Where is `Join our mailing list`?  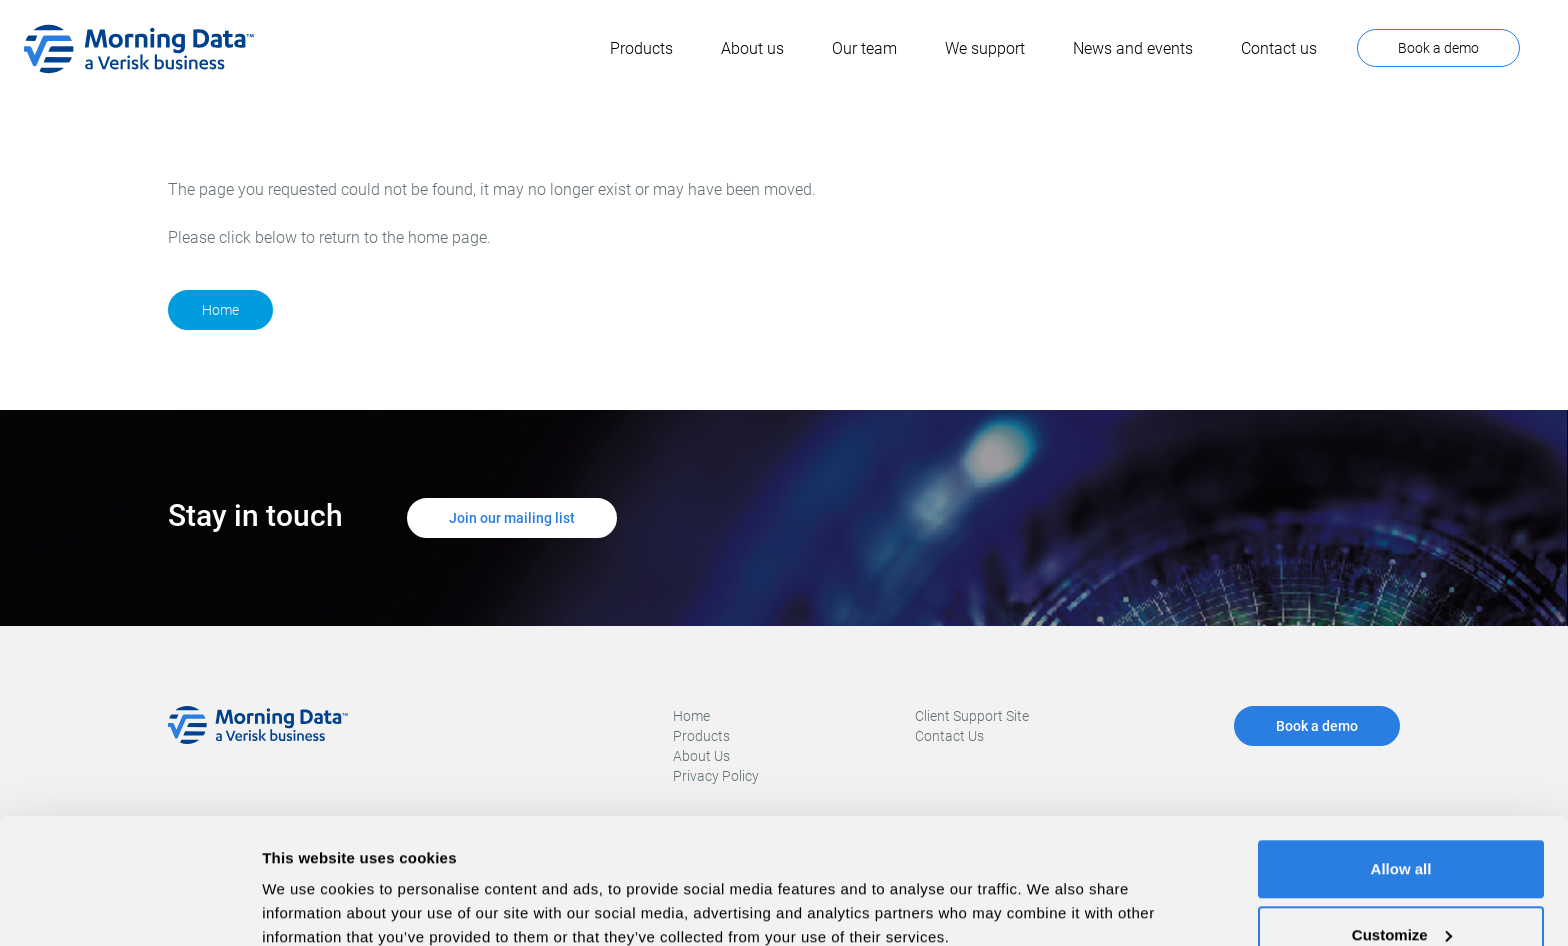
Join our mailing list is located at coordinates (512, 518).